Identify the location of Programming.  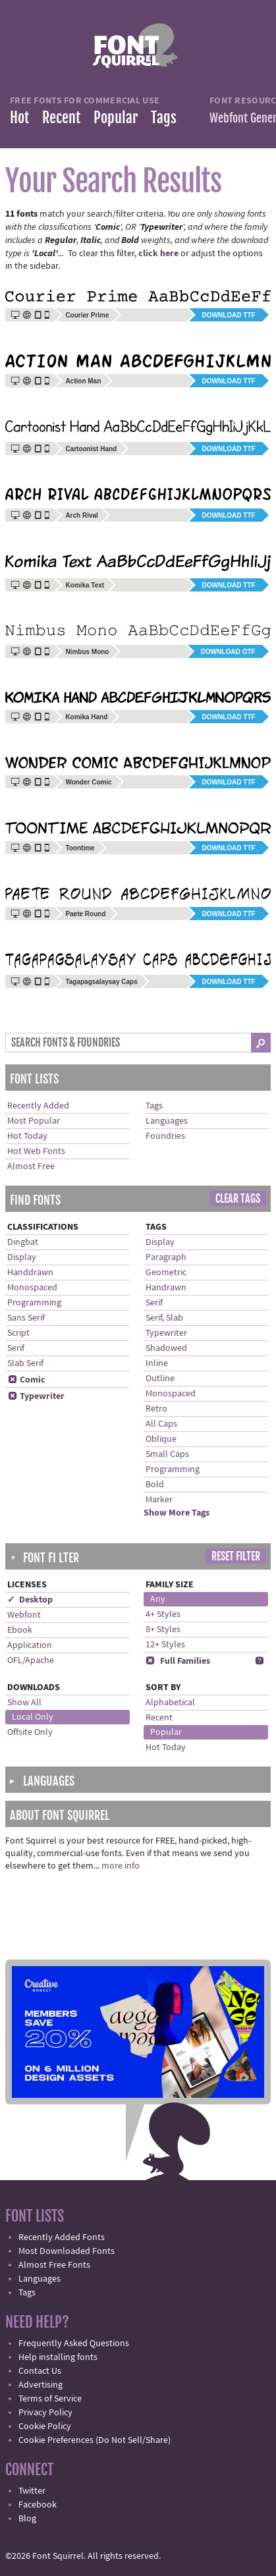
(34, 1303).